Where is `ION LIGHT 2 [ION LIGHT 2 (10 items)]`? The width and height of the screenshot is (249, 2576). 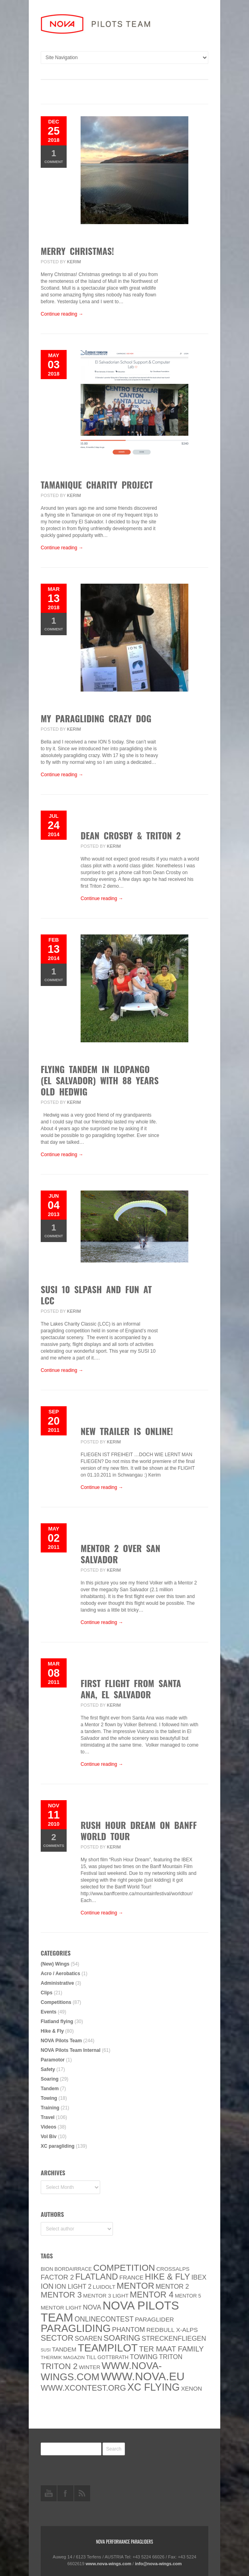
ION LIGHT 2 [ION LIGHT 2 (10 items)] is located at coordinates (73, 2286).